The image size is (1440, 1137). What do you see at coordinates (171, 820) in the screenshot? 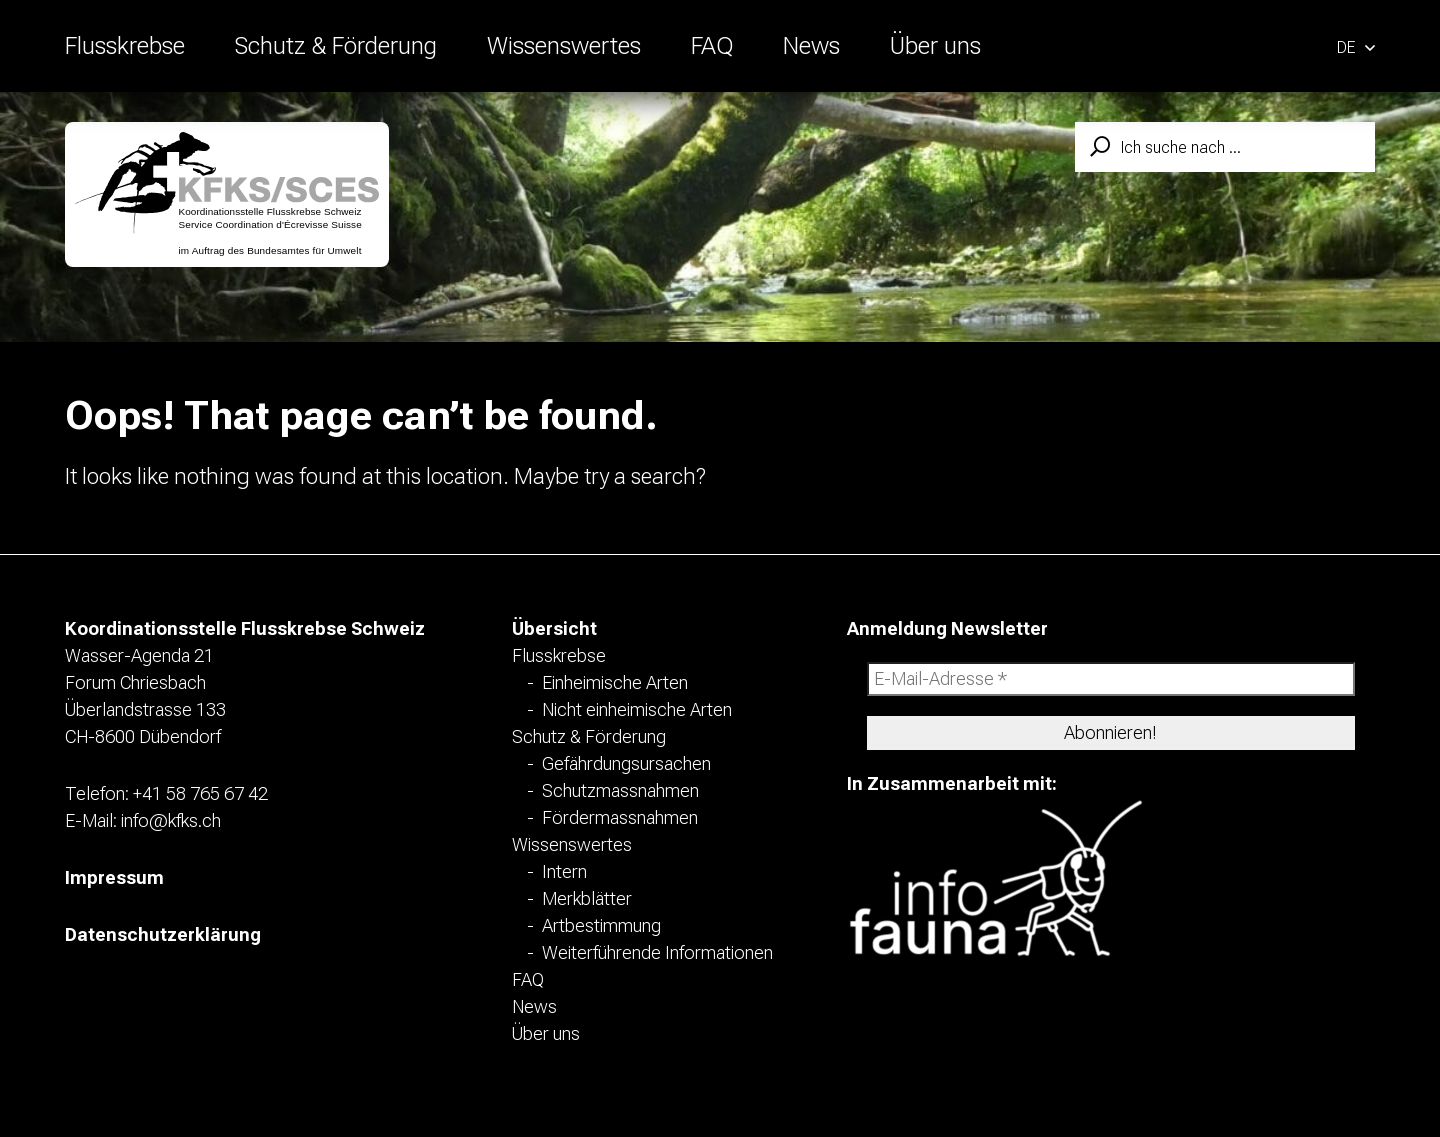
I see `info@kfks.ch` at bounding box center [171, 820].